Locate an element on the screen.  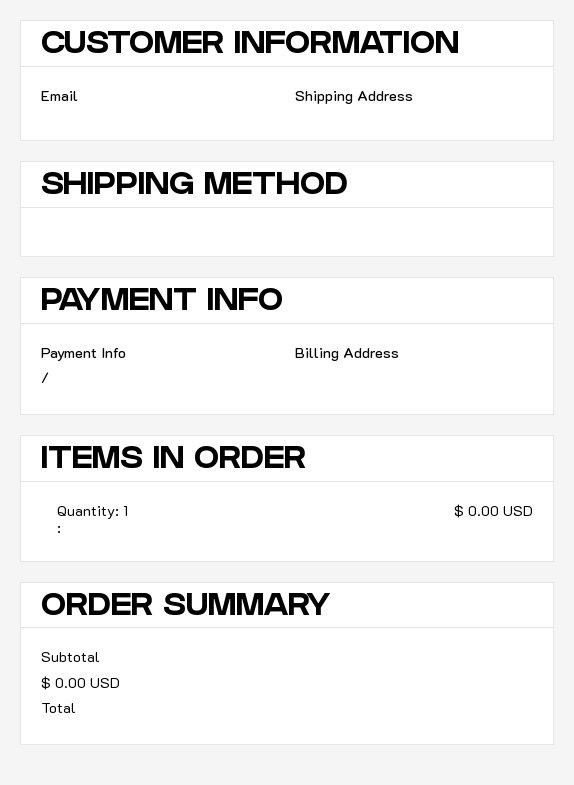
Payment Info is located at coordinates (83, 352).